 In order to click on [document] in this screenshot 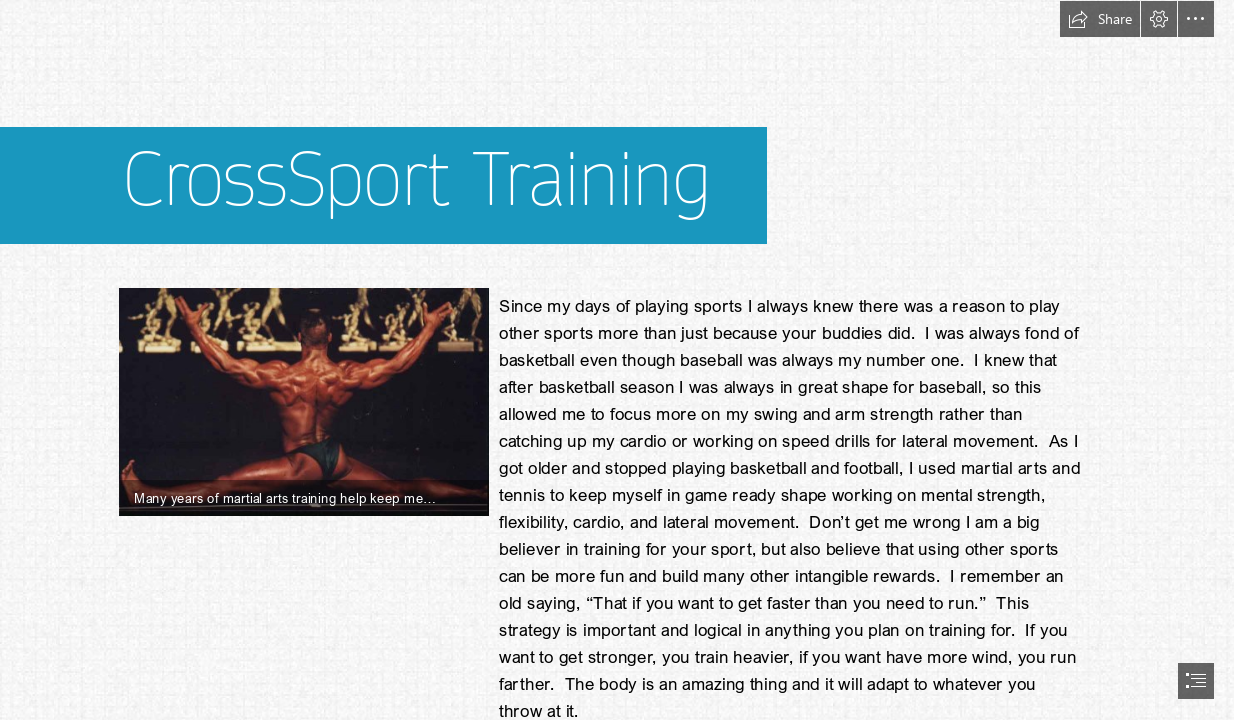, I will do `click(617, 360)`.